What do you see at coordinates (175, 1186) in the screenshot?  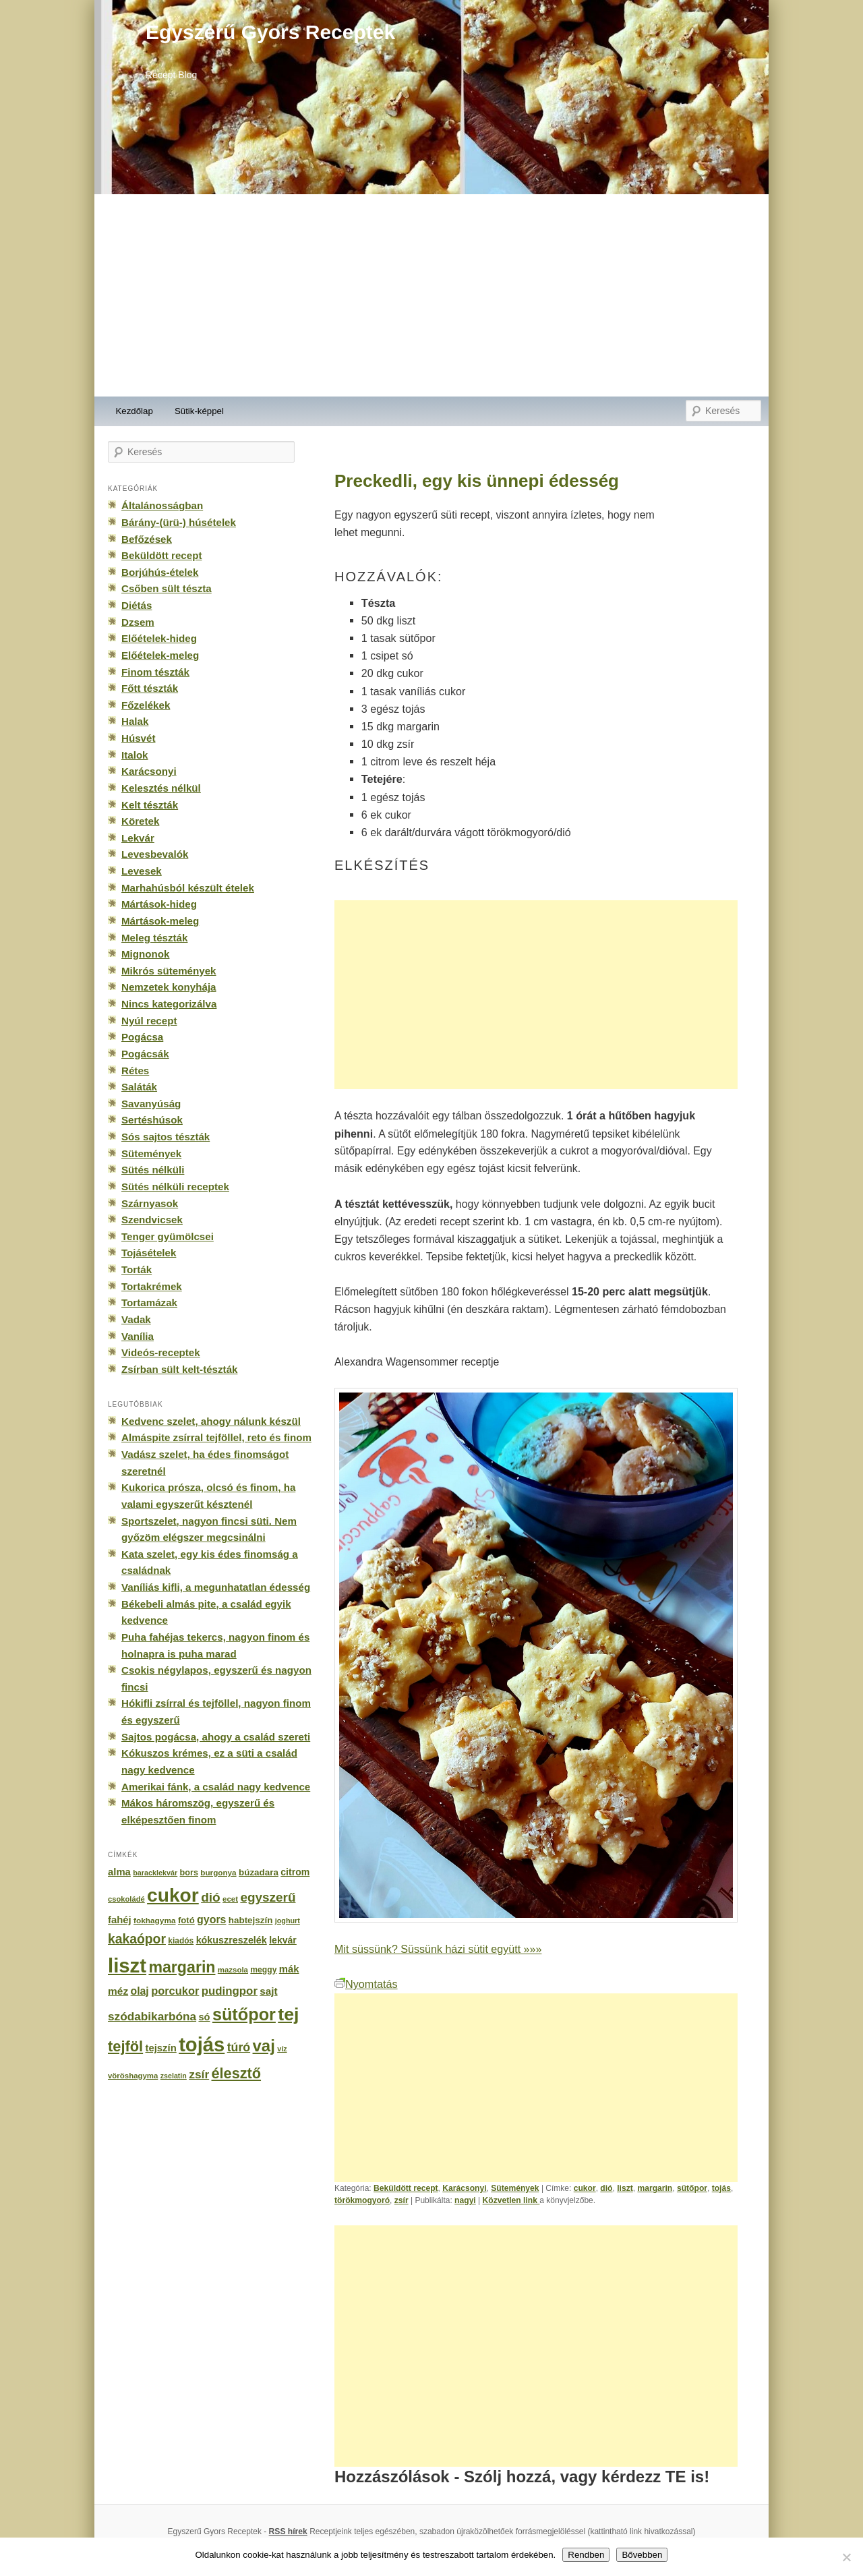 I see `Sütés nélküli receptek` at bounding box center [175, 1186].